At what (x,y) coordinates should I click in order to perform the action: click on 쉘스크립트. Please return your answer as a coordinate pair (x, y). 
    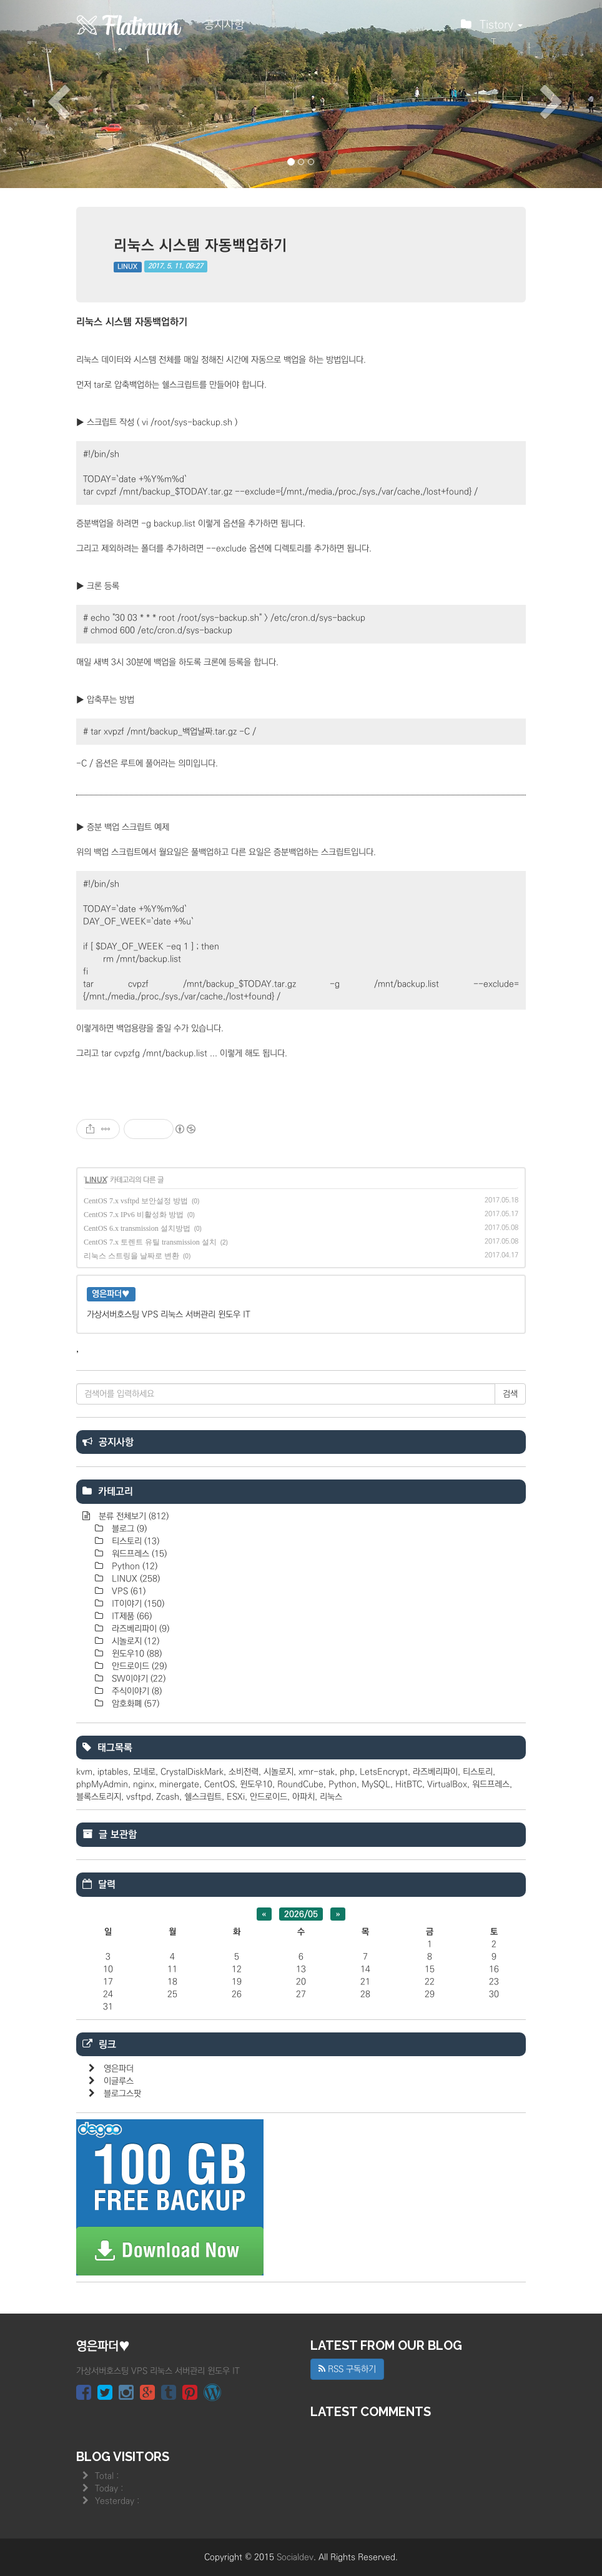
    Looking at the image, I should click on (203, 1797).